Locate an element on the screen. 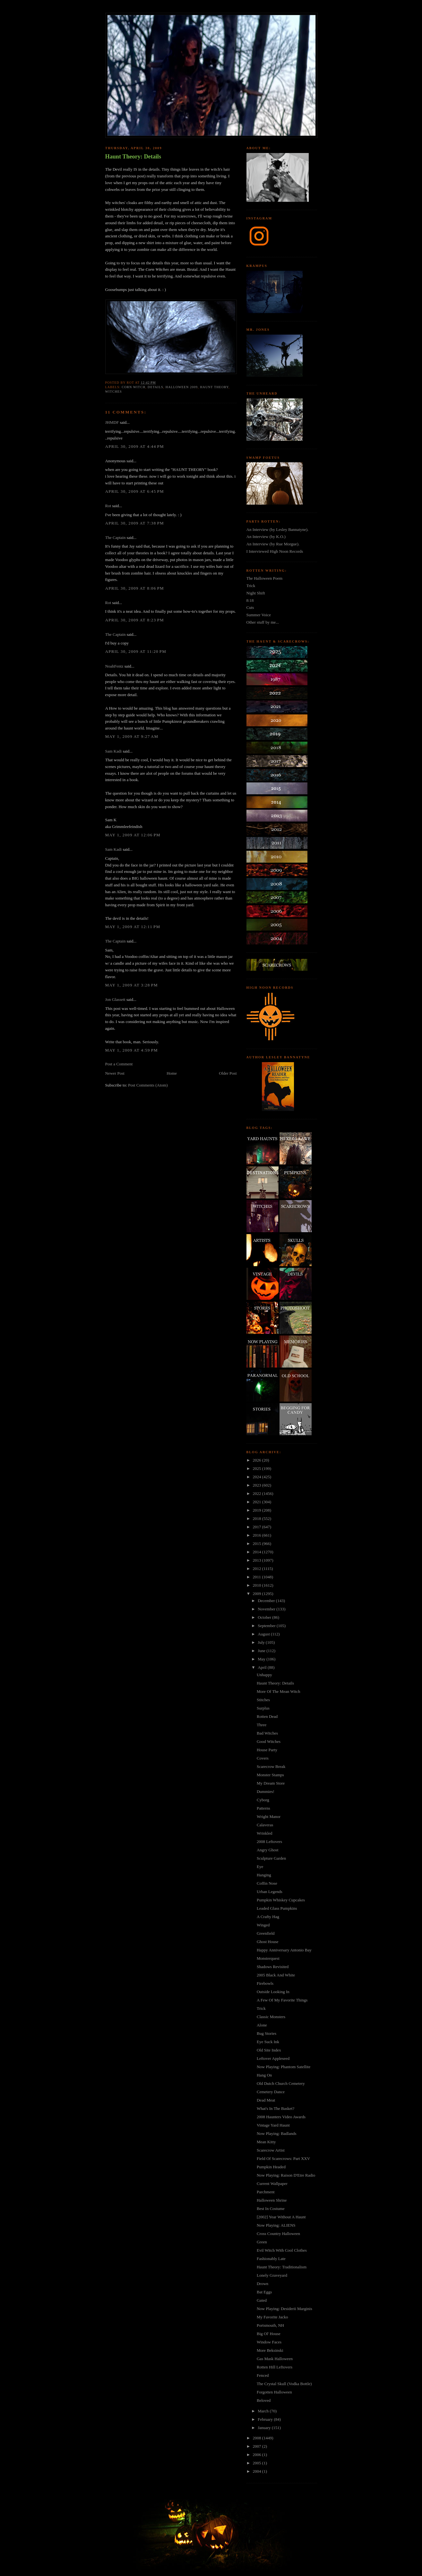 The image size is (422, 2576). details is located at coordinates (155, 387).